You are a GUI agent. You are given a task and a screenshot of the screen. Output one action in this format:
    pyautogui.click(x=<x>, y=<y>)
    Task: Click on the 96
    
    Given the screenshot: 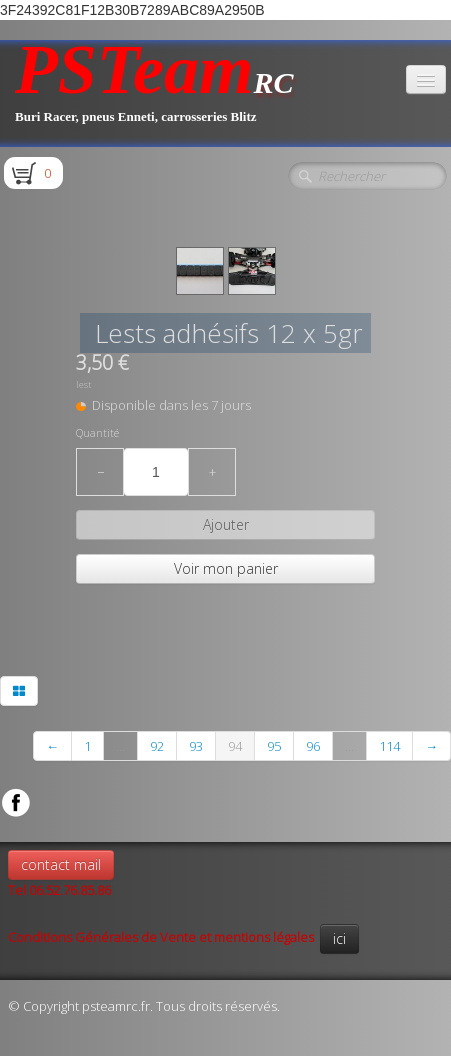 What is the action you would take?
    pyautogui.click(x=313, y=746)
    